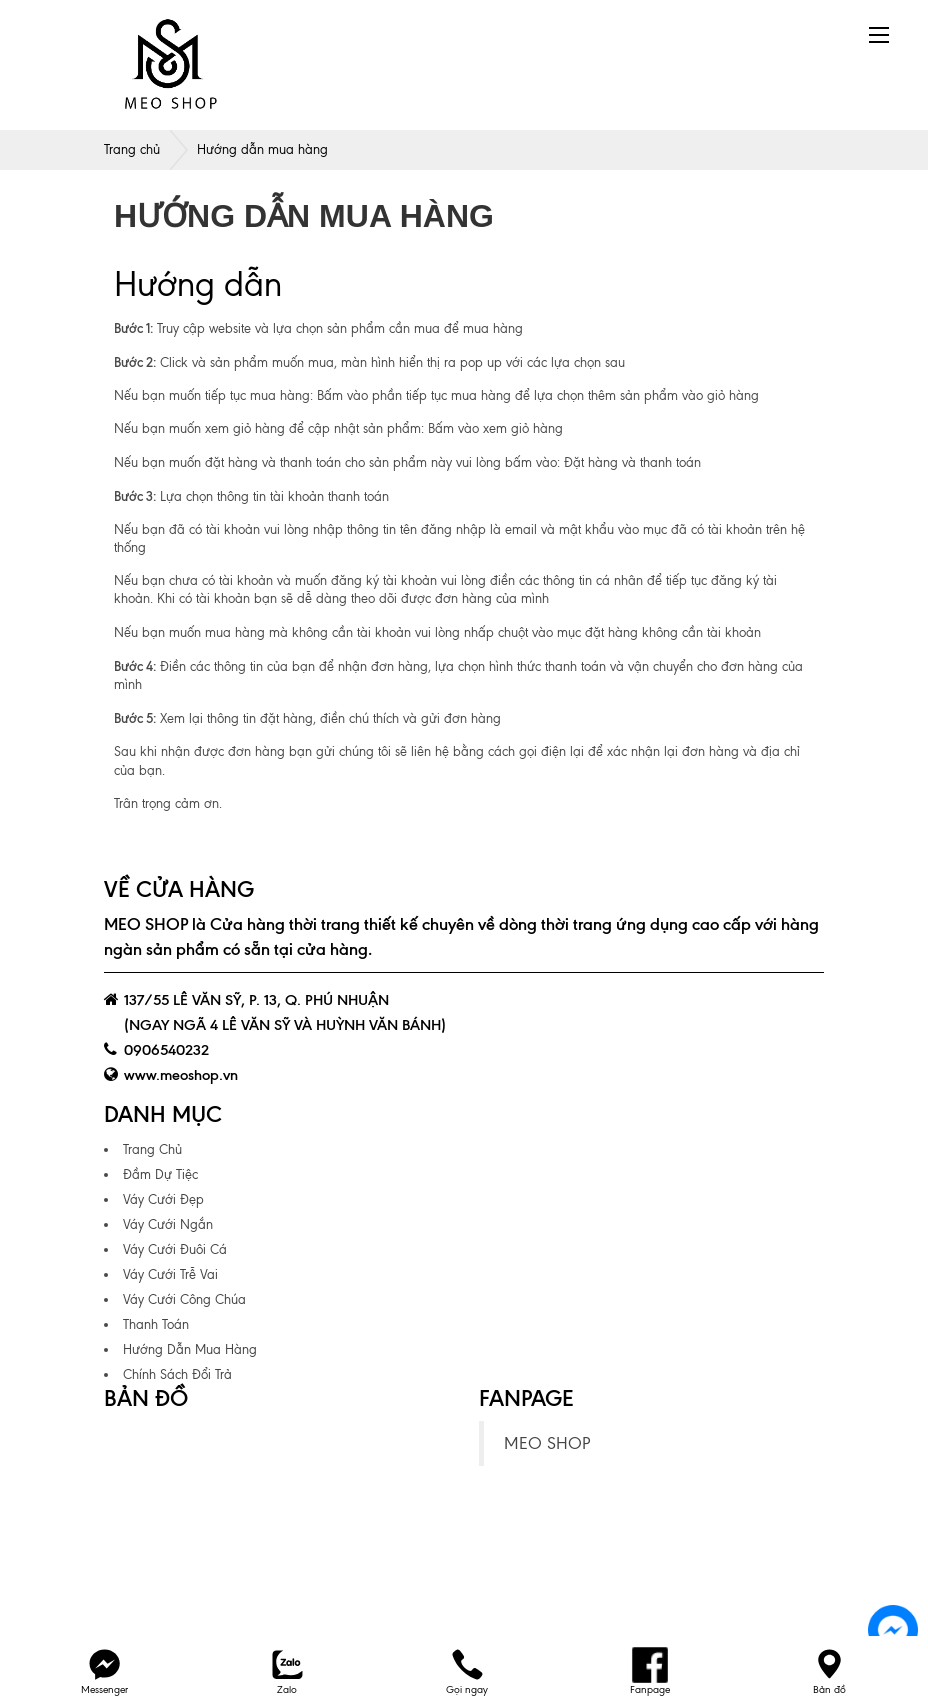 The width and height of the screenshot is (928, 1705). What do you see at coordinates (170, 1274) in the screenshot?
I see `Váy Cưới Trễ Vai` at bounding box center [170, 1274].